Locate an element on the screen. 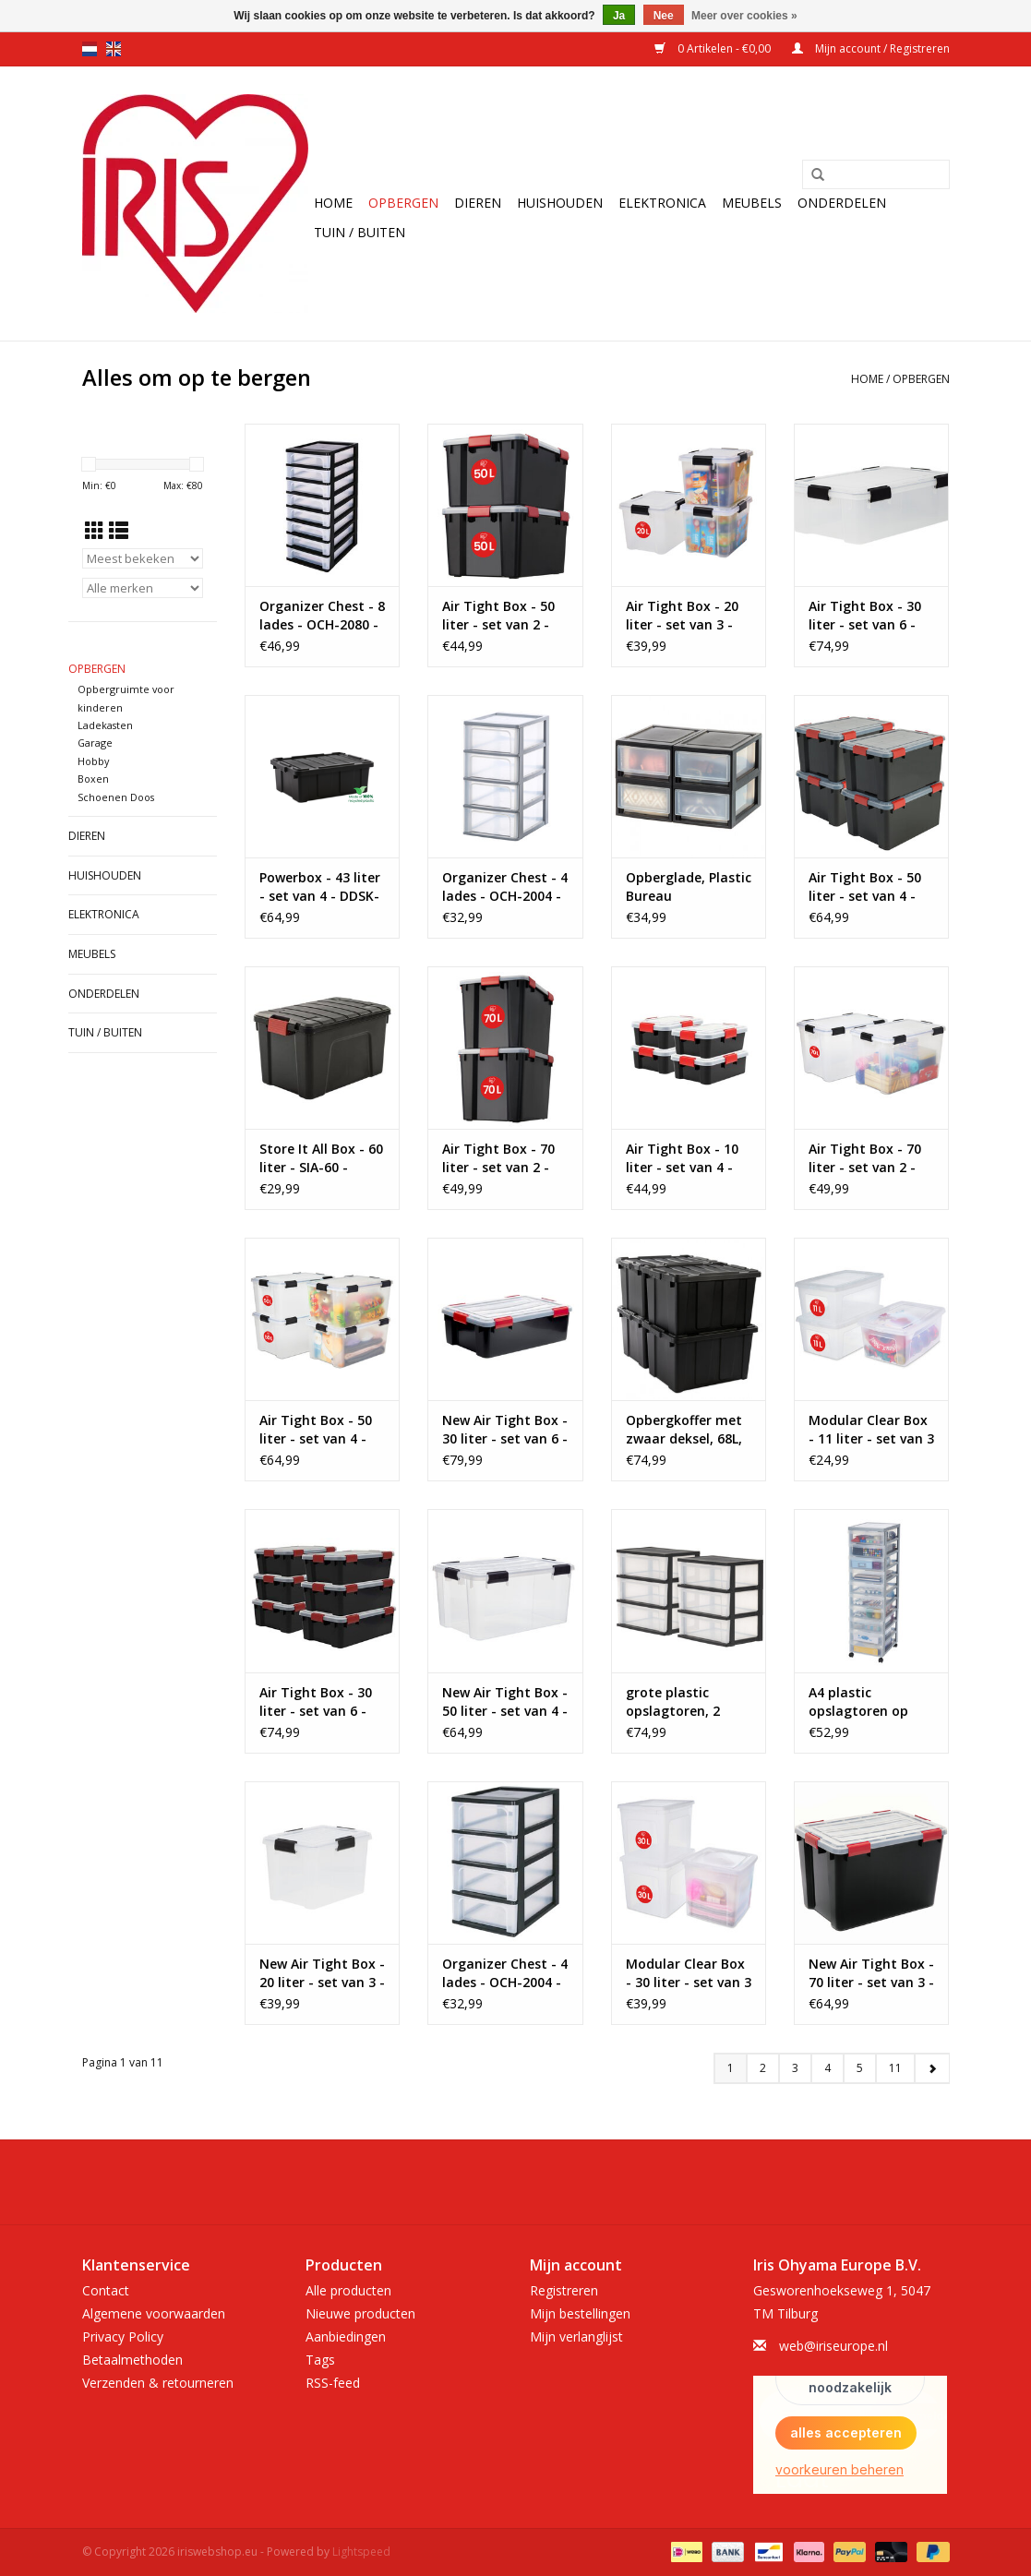  RSS-feed is located at coordinates (333, 2382).